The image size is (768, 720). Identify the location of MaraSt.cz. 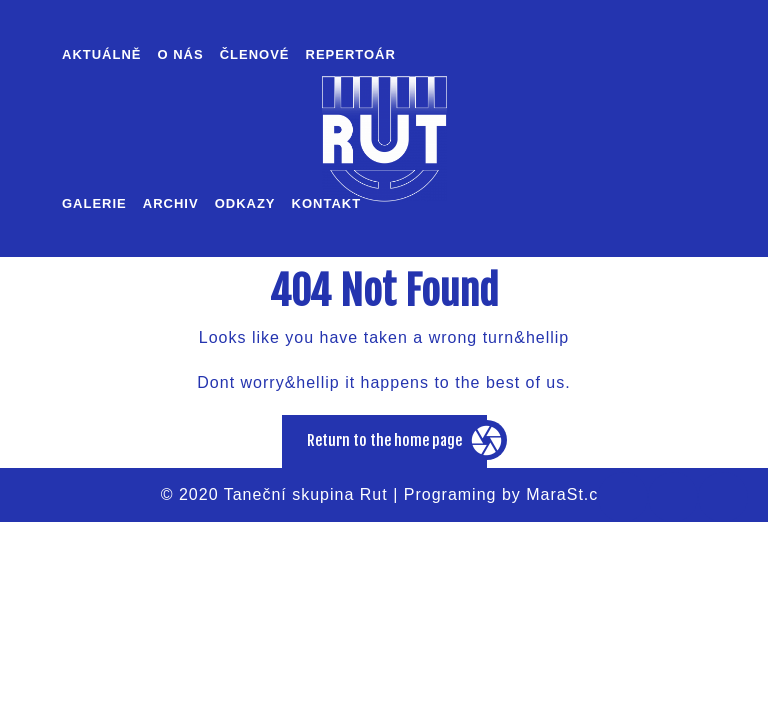
(566, 494).